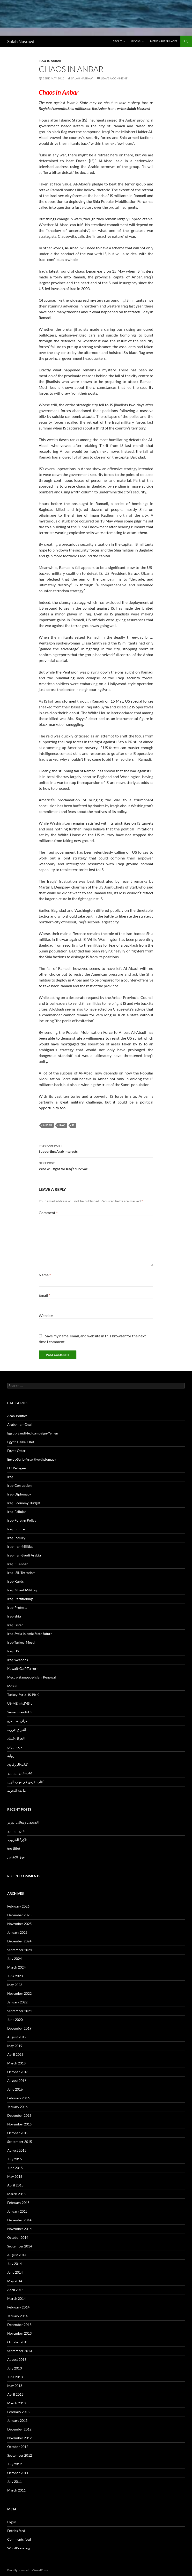 The width and height of the screenshot is (192, 2576). What do you see at coordinates (23, 1695) in the screenshot?
I see `Turkey-Syria- IS-PKK` at bounding box center [23, 1695].